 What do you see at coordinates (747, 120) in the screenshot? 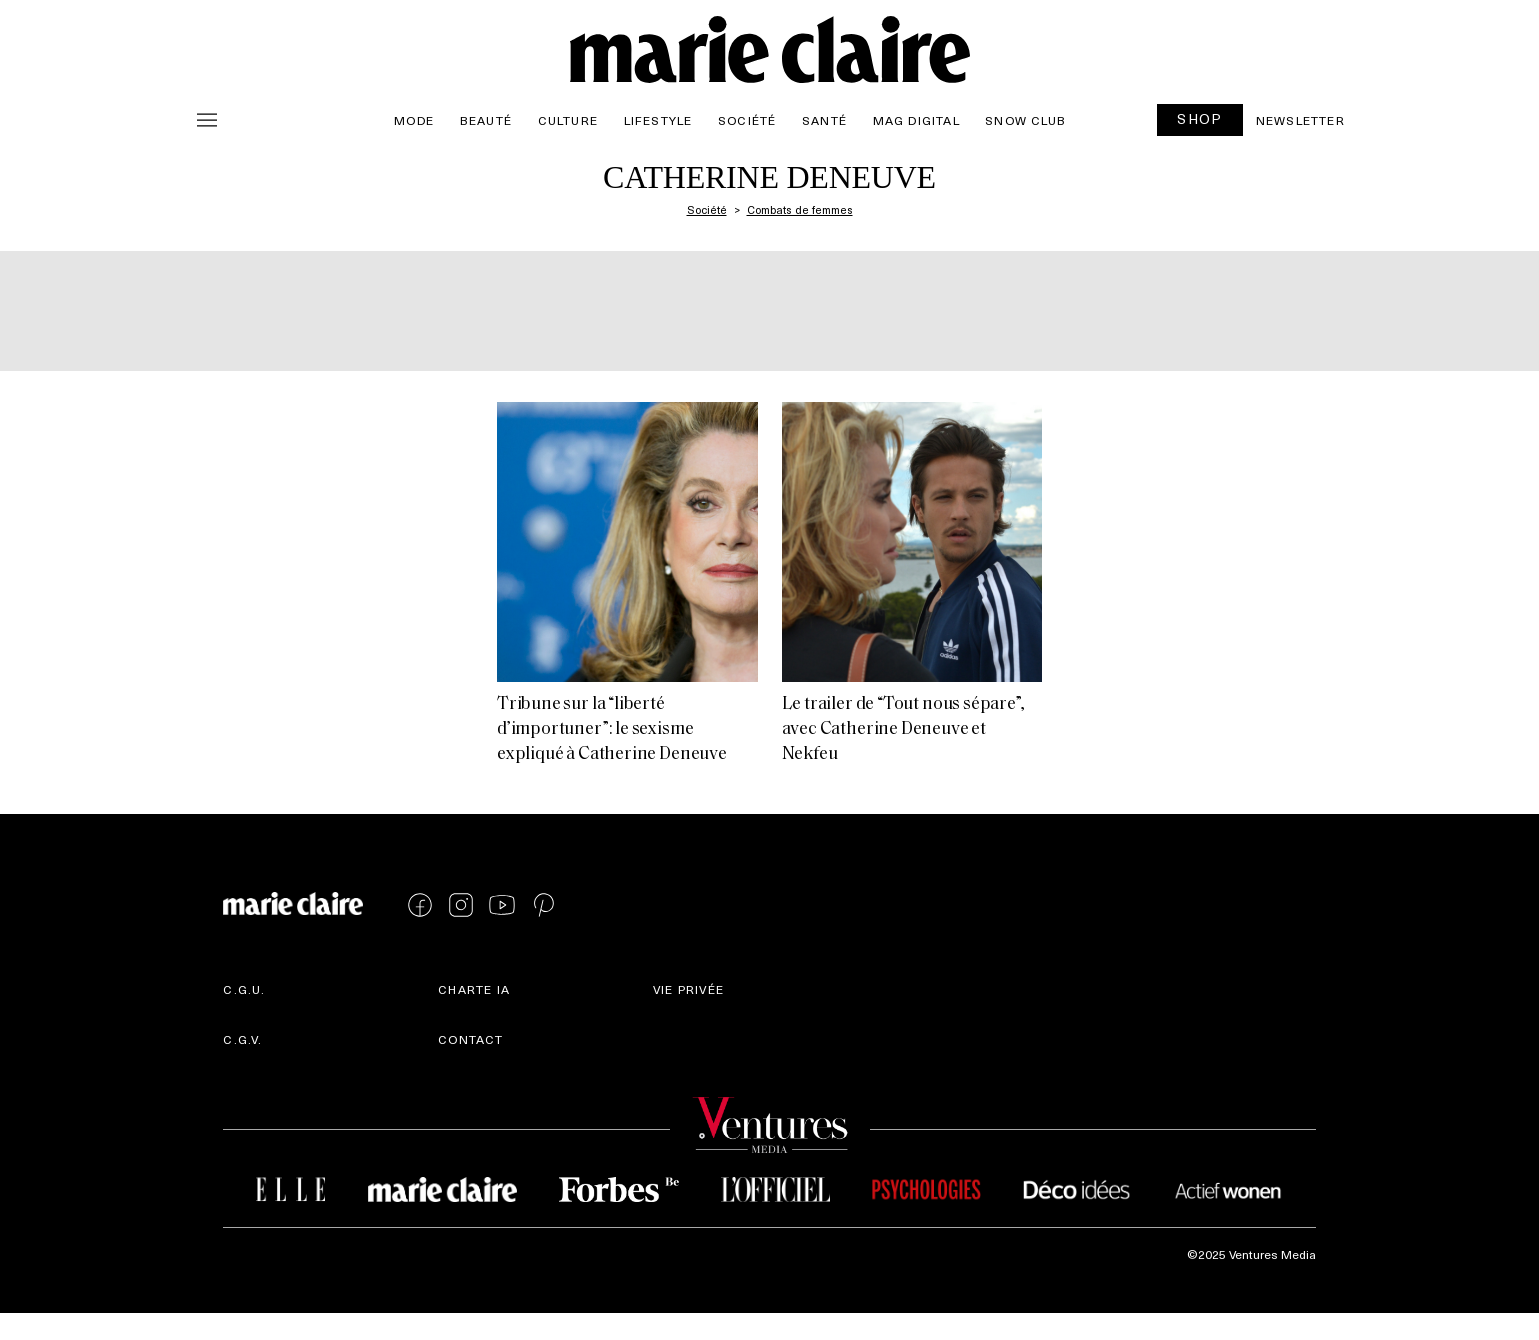
I see `Société` at bounding box center [747, 120].